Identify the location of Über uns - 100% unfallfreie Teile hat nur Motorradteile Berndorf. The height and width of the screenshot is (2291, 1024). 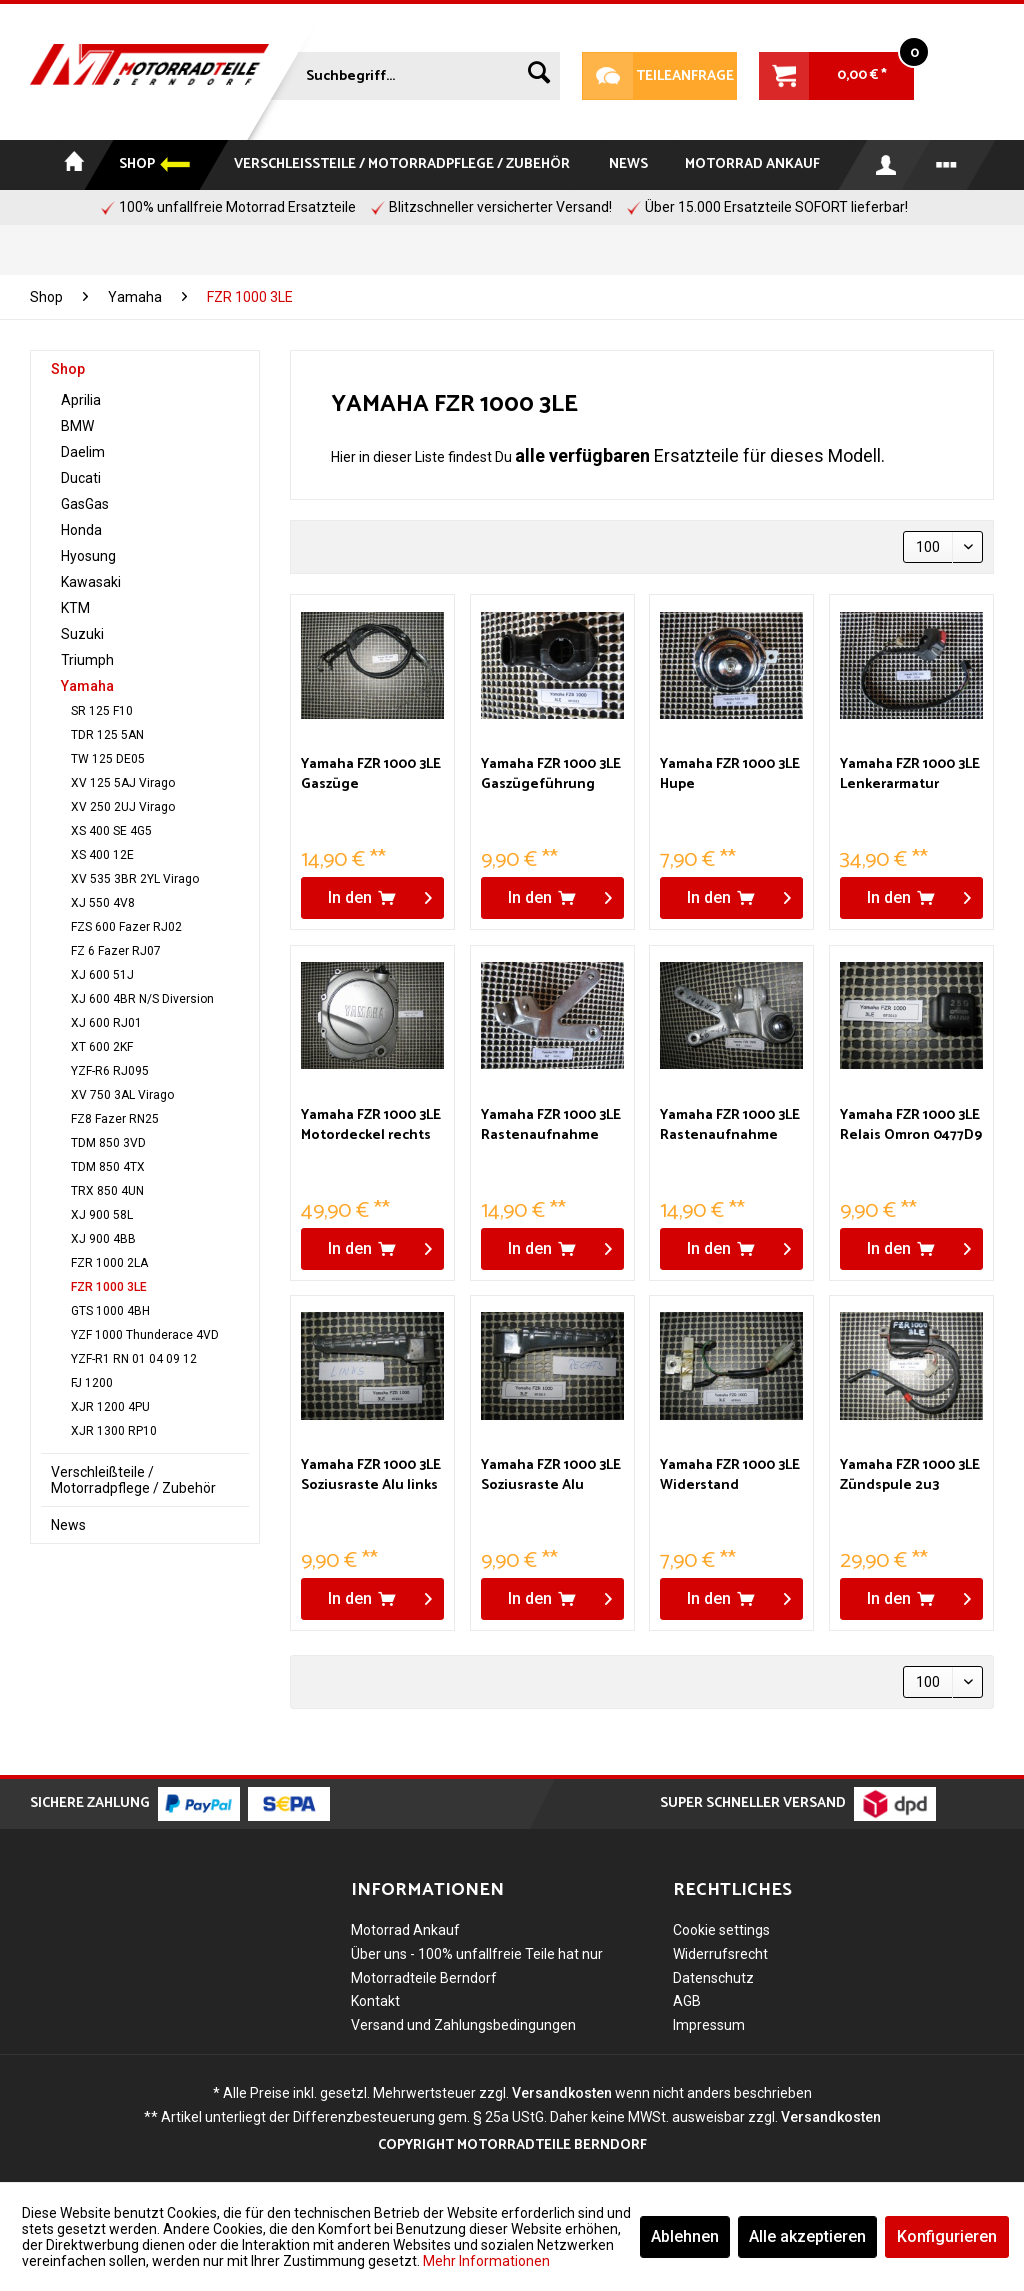
(477, 1966).